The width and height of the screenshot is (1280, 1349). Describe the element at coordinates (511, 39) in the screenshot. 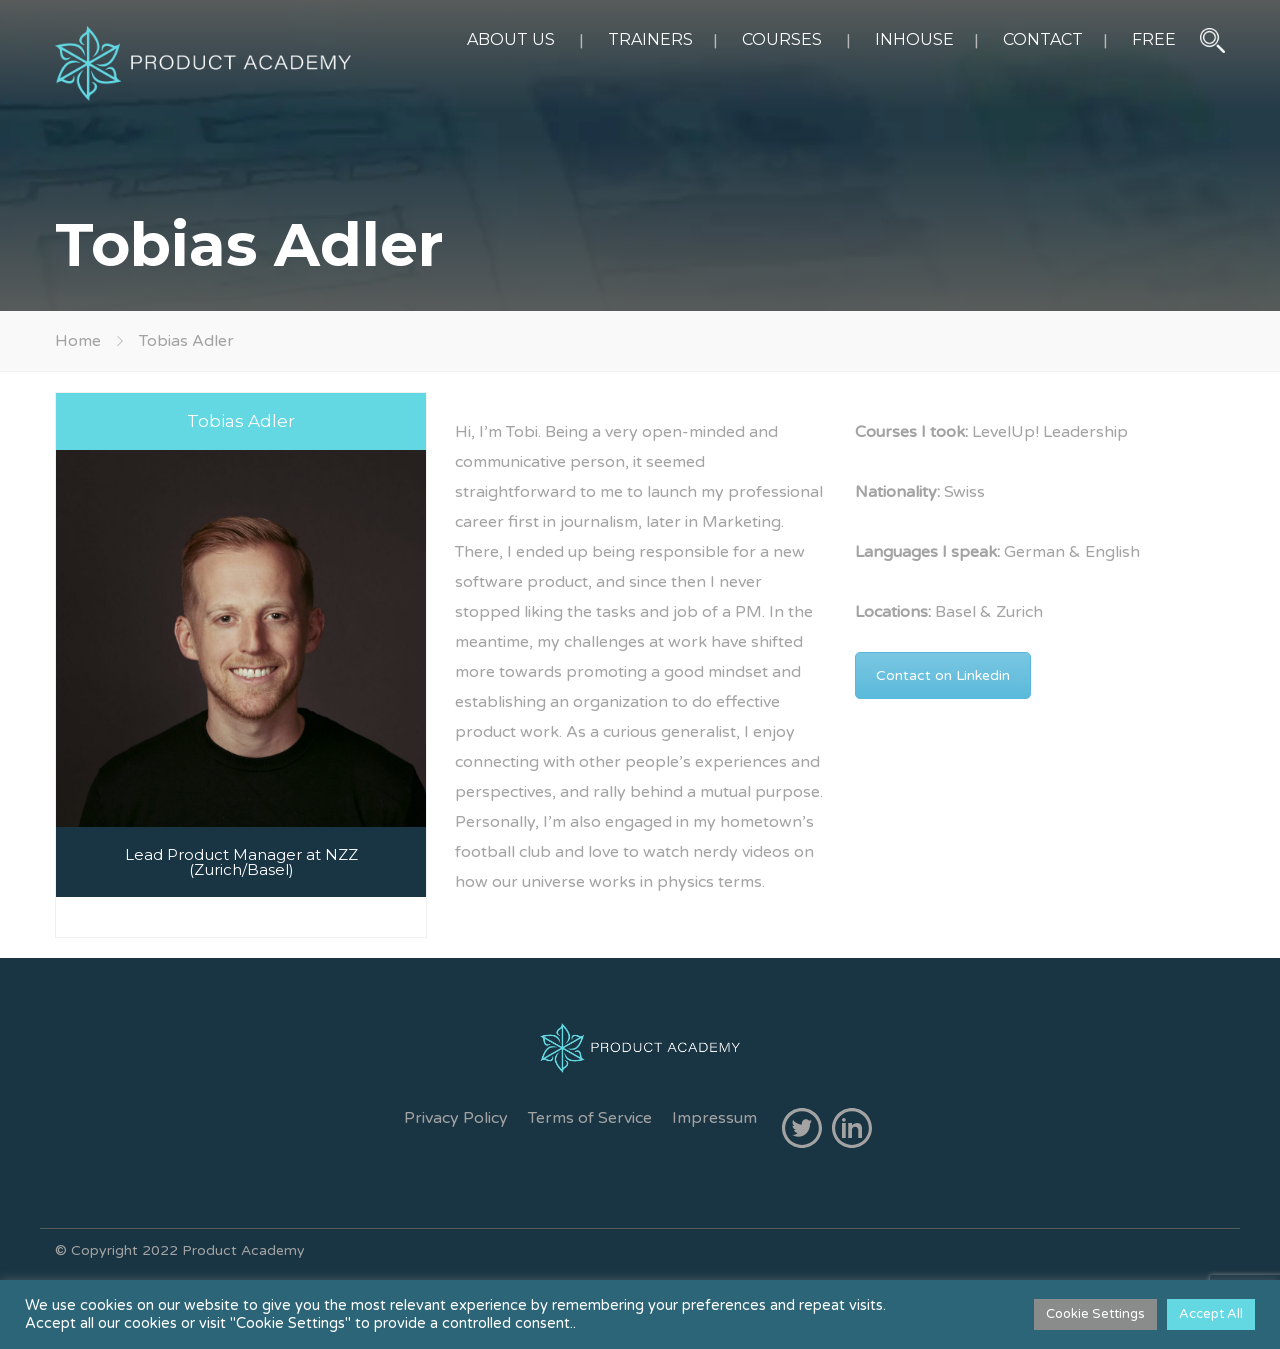

I see `ABOUT US` at that location.